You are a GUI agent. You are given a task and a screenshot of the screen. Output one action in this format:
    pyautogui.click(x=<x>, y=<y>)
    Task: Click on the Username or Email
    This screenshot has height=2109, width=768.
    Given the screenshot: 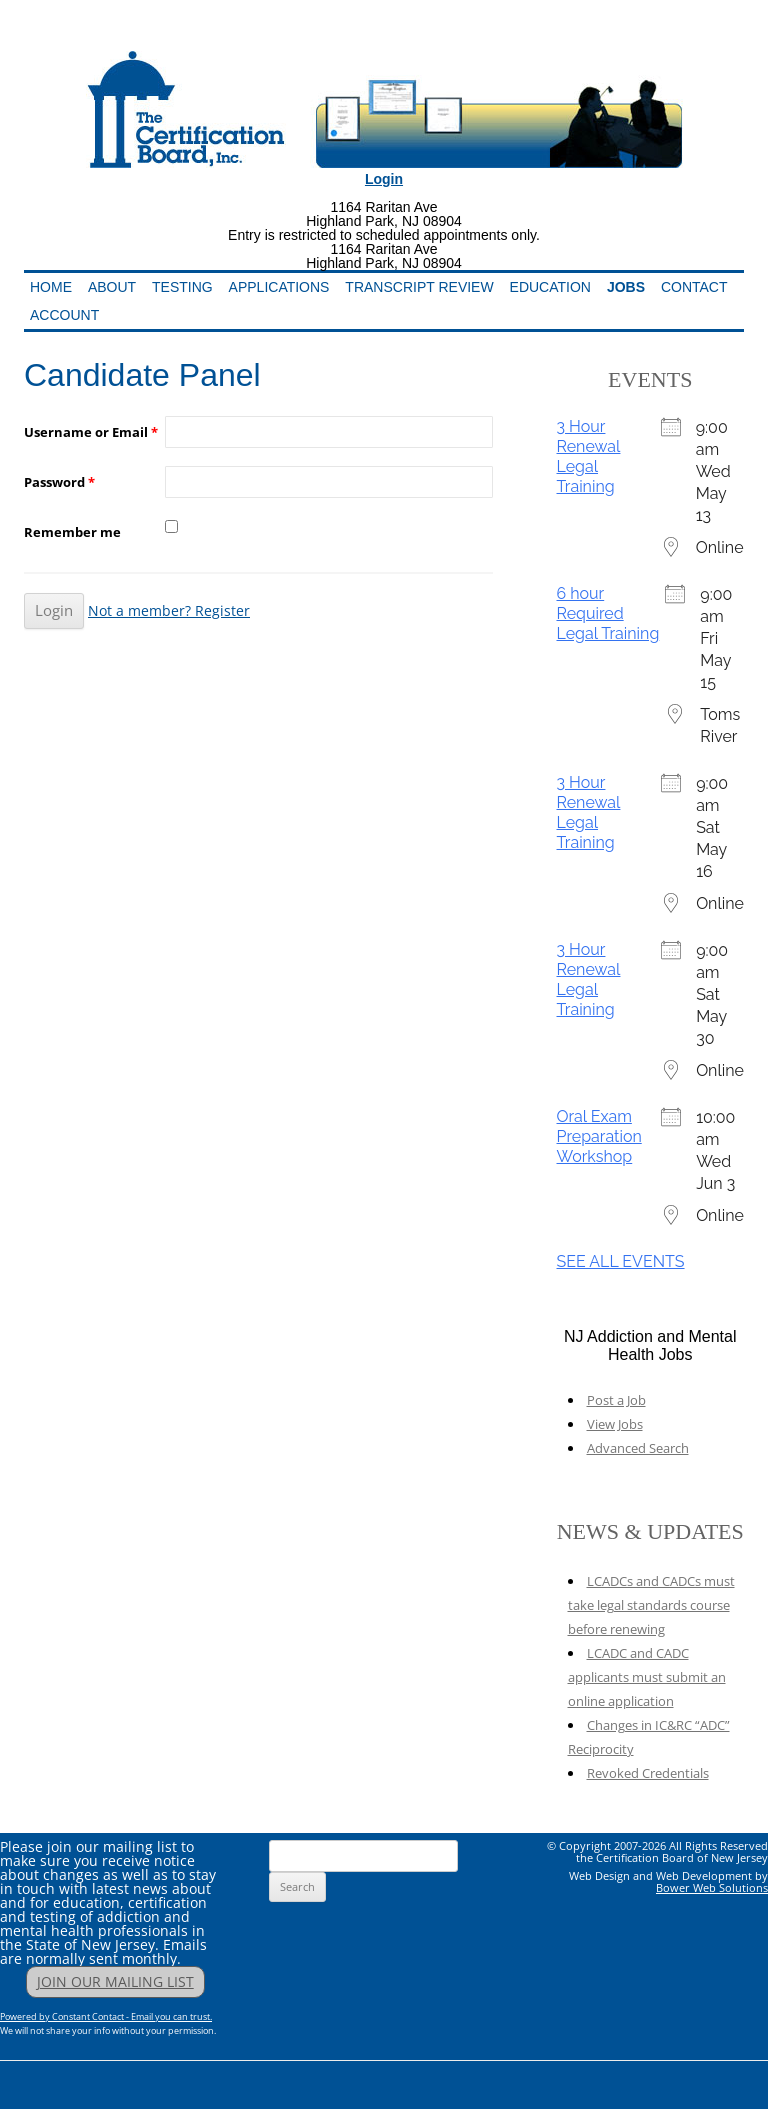 What is the action you would take?
    pyautogui.click(x=91, y=432)
    